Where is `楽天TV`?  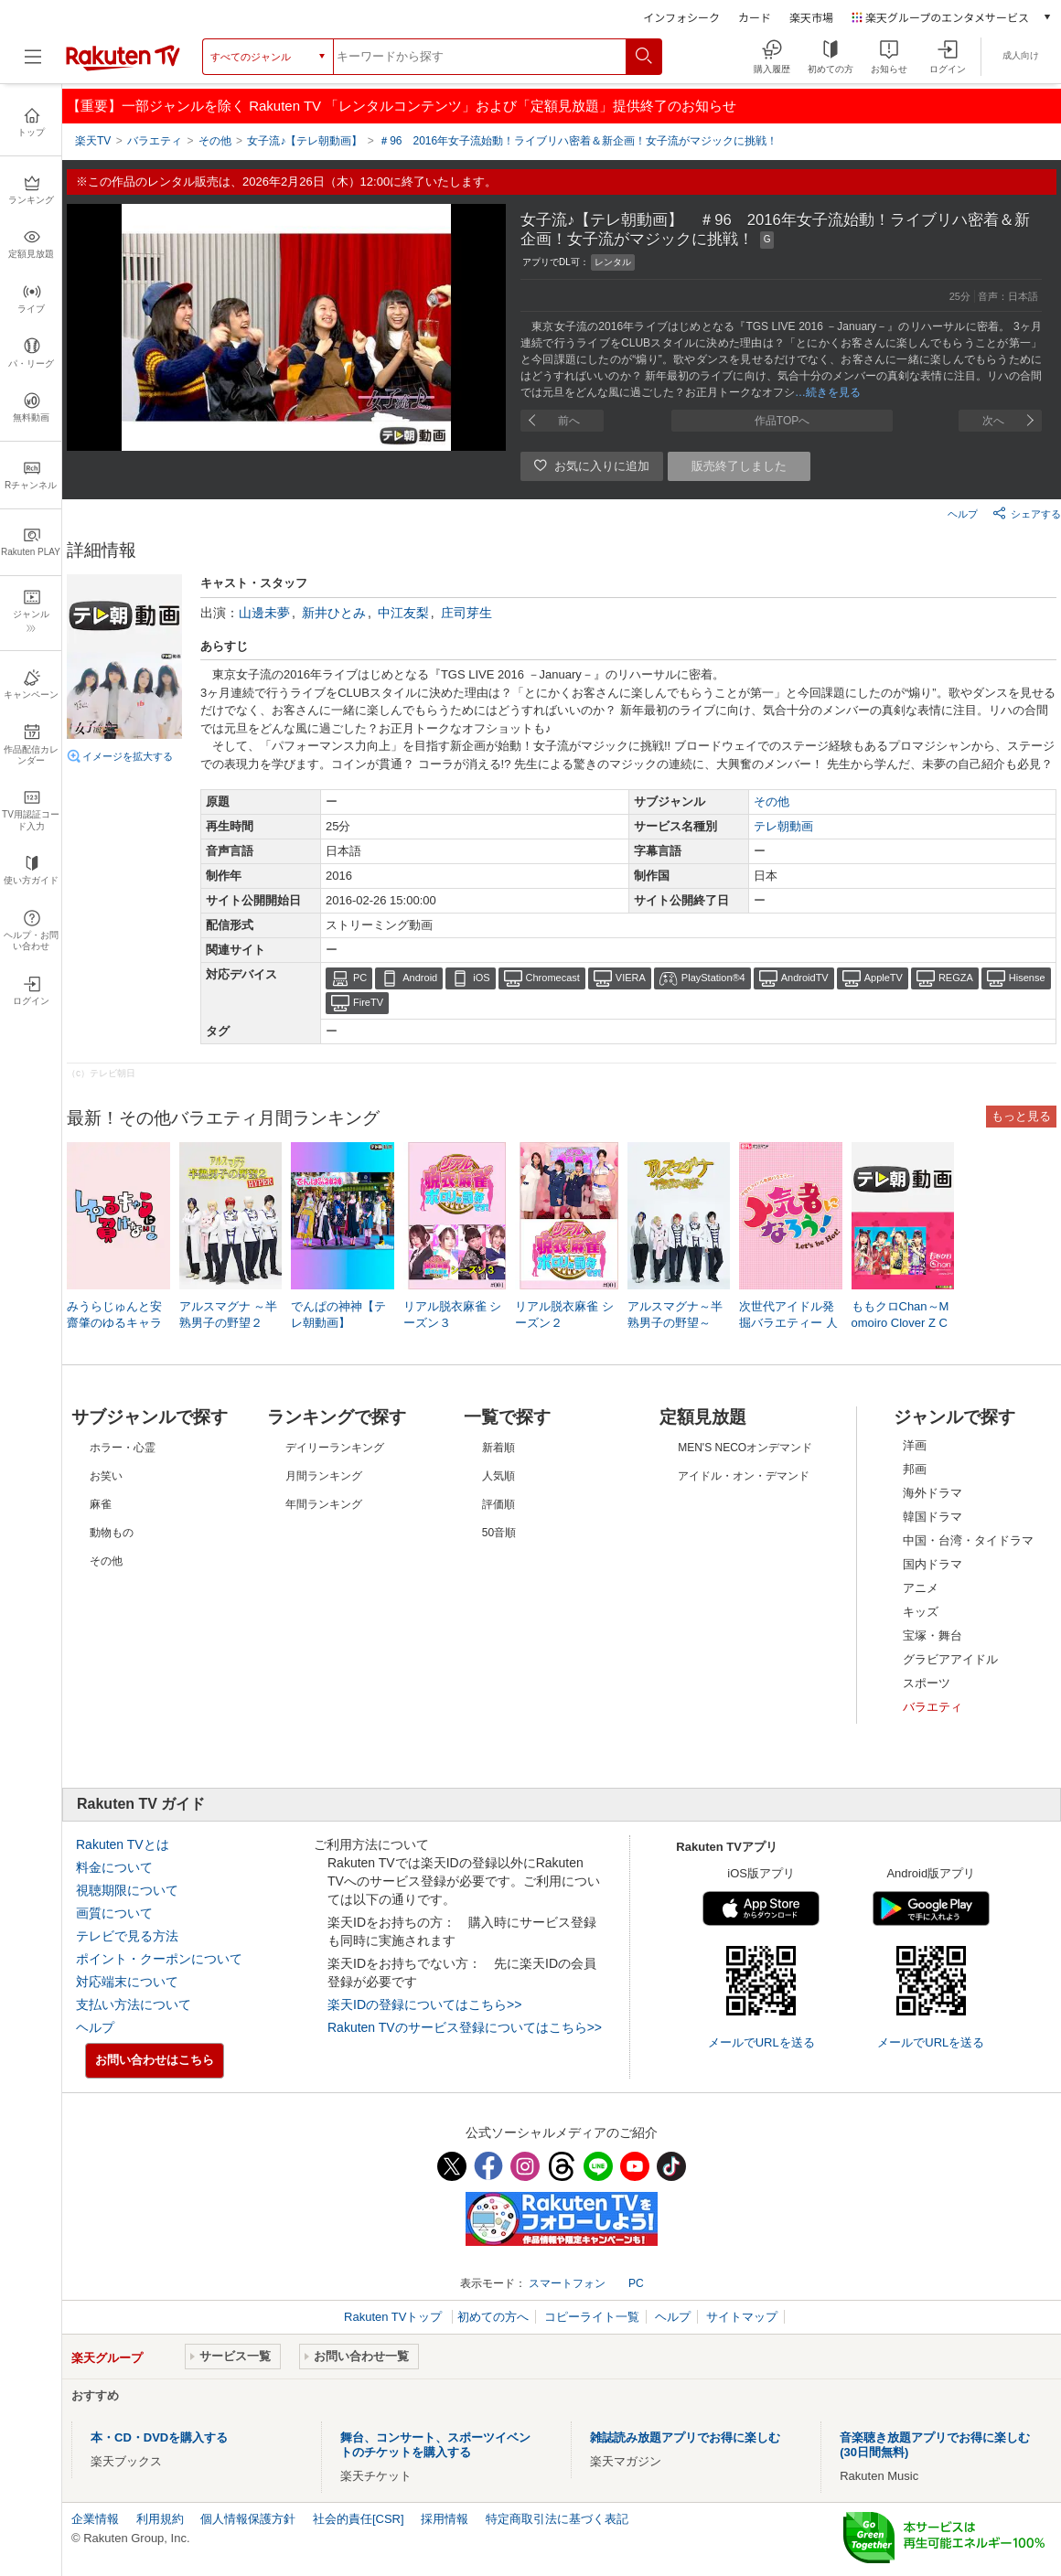
楽天TV is located at coordinates (93, 140).